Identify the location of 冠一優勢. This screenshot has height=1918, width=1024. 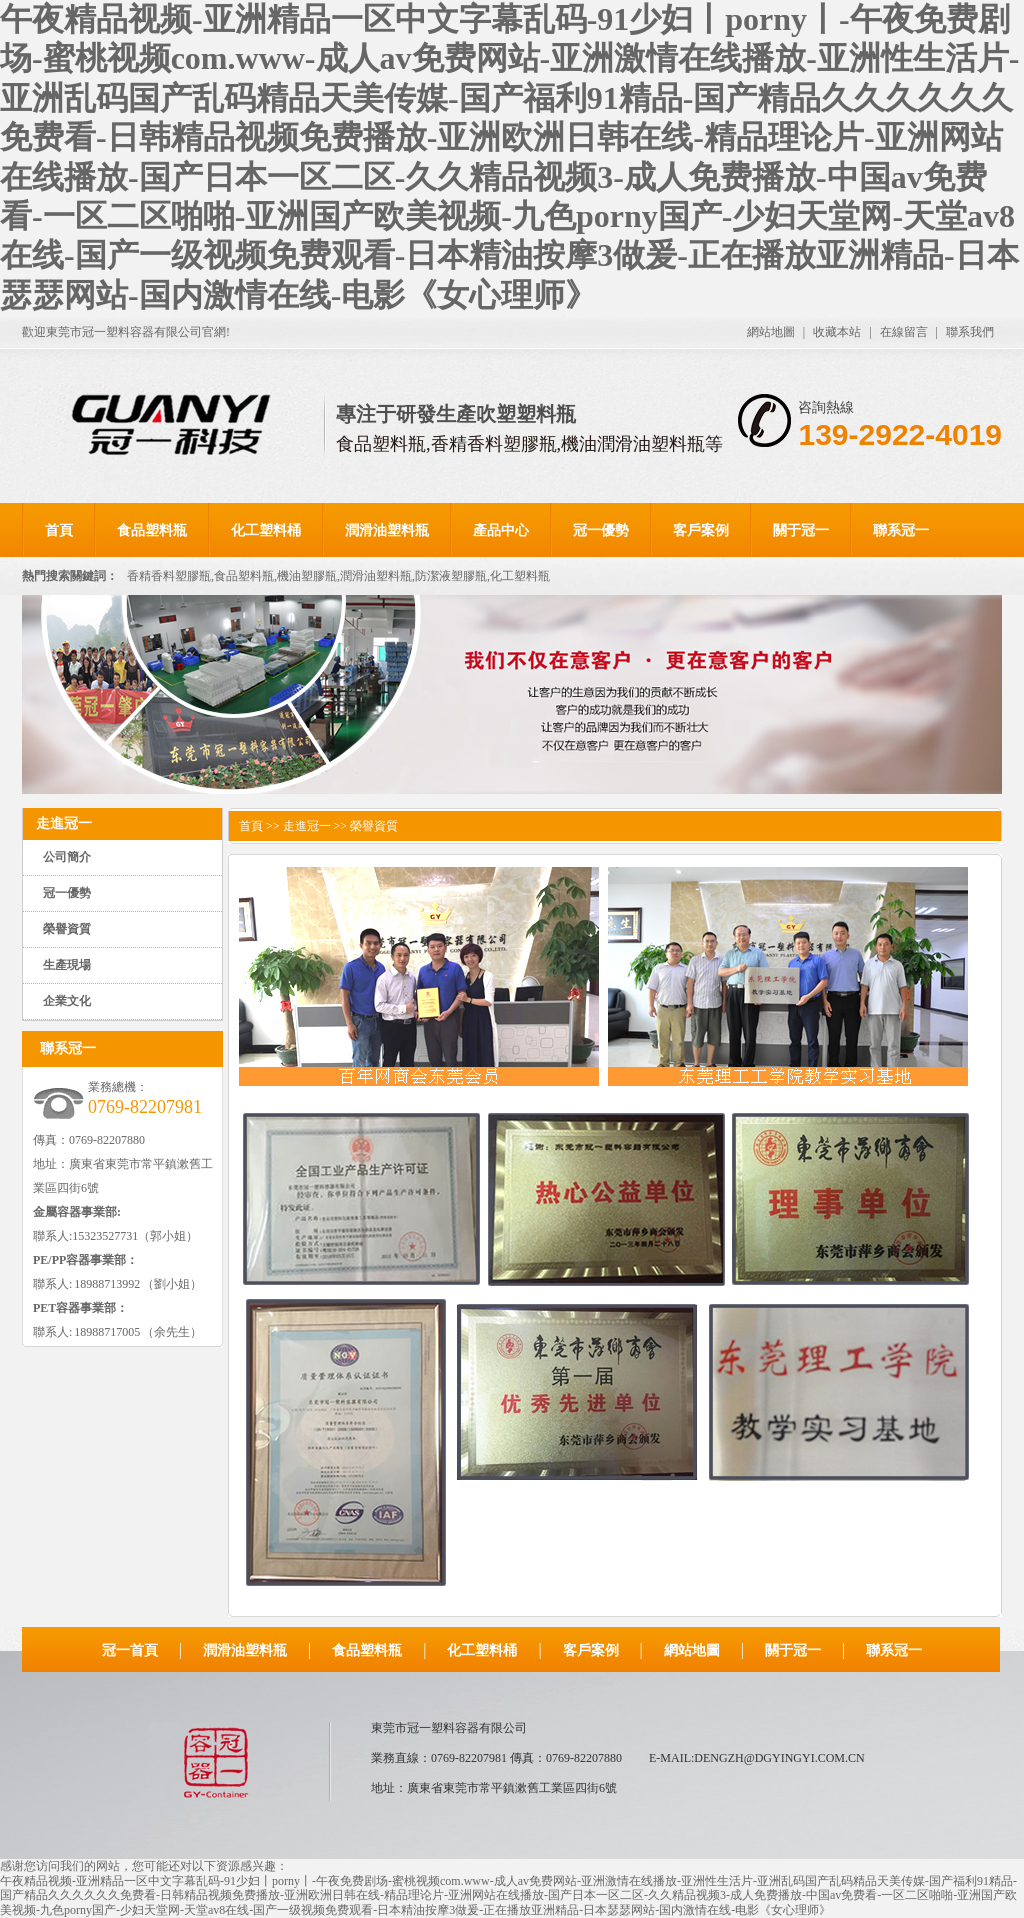
(601, 530).